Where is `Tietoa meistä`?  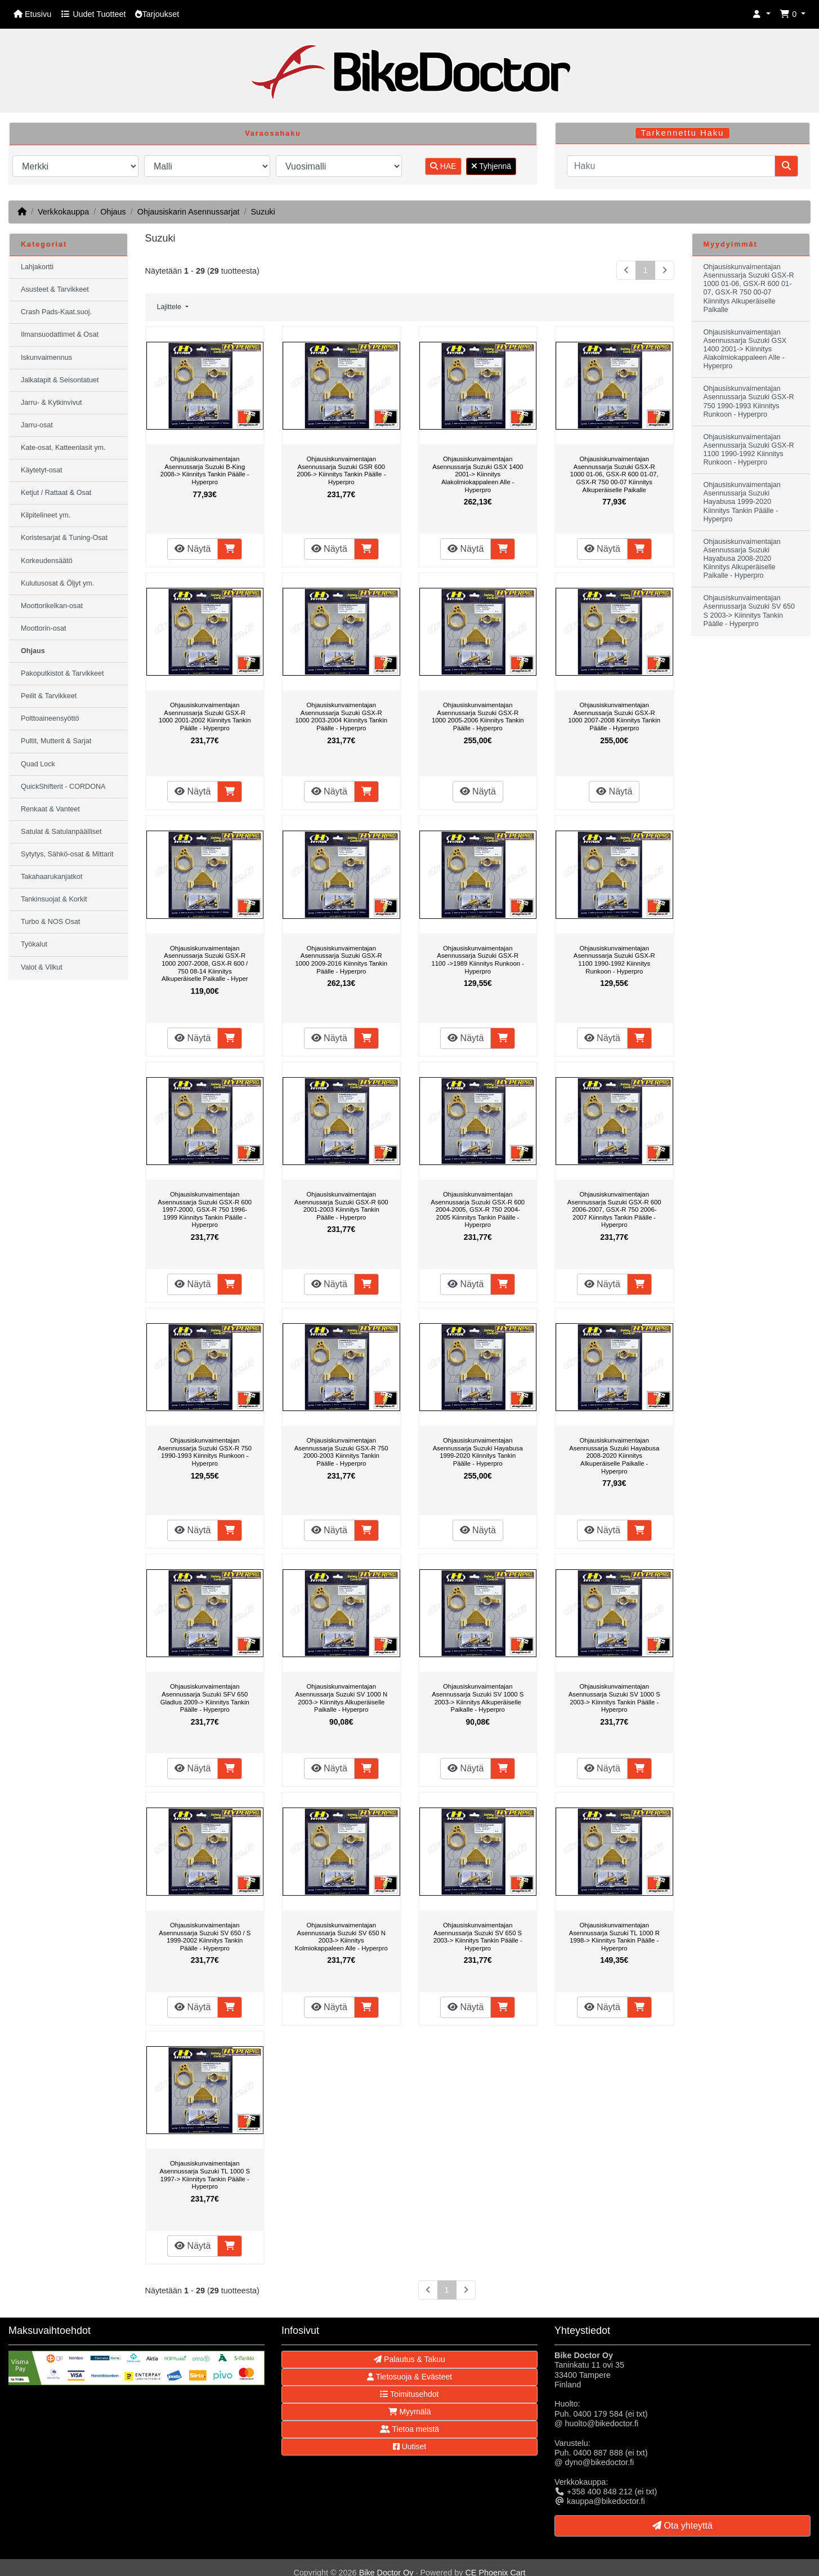 Tietoa meistä is located at coordinates (409, 2429).